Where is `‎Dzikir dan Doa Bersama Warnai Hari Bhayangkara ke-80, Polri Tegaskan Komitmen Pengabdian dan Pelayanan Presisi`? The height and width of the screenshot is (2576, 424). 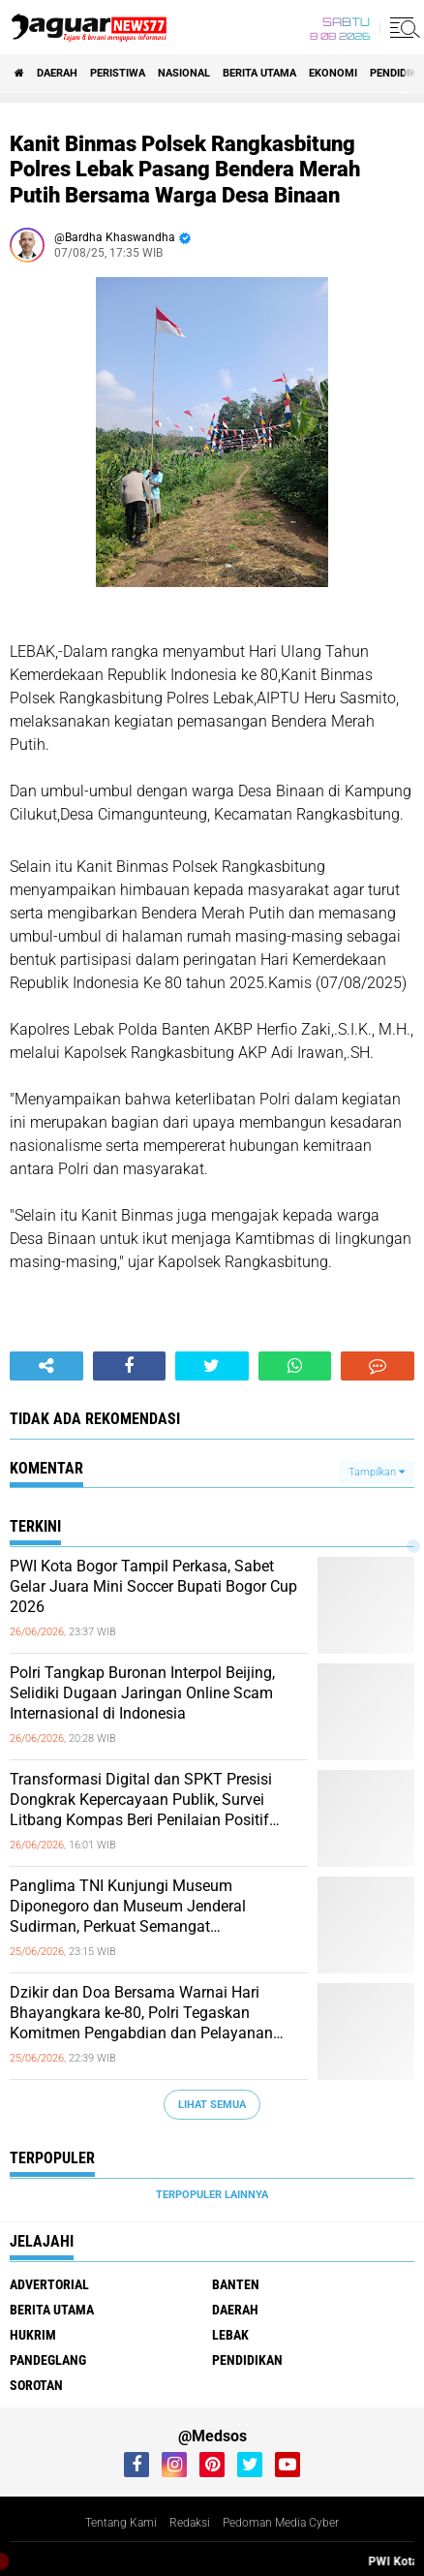 ‎Dzikir dan Doa Bersama Warnai Hari Bhayangkara ke-80, Polri Tegaskan Komitmen Pengabdian dan Pelayanan Presisi is located at coordinates (141, 2013).